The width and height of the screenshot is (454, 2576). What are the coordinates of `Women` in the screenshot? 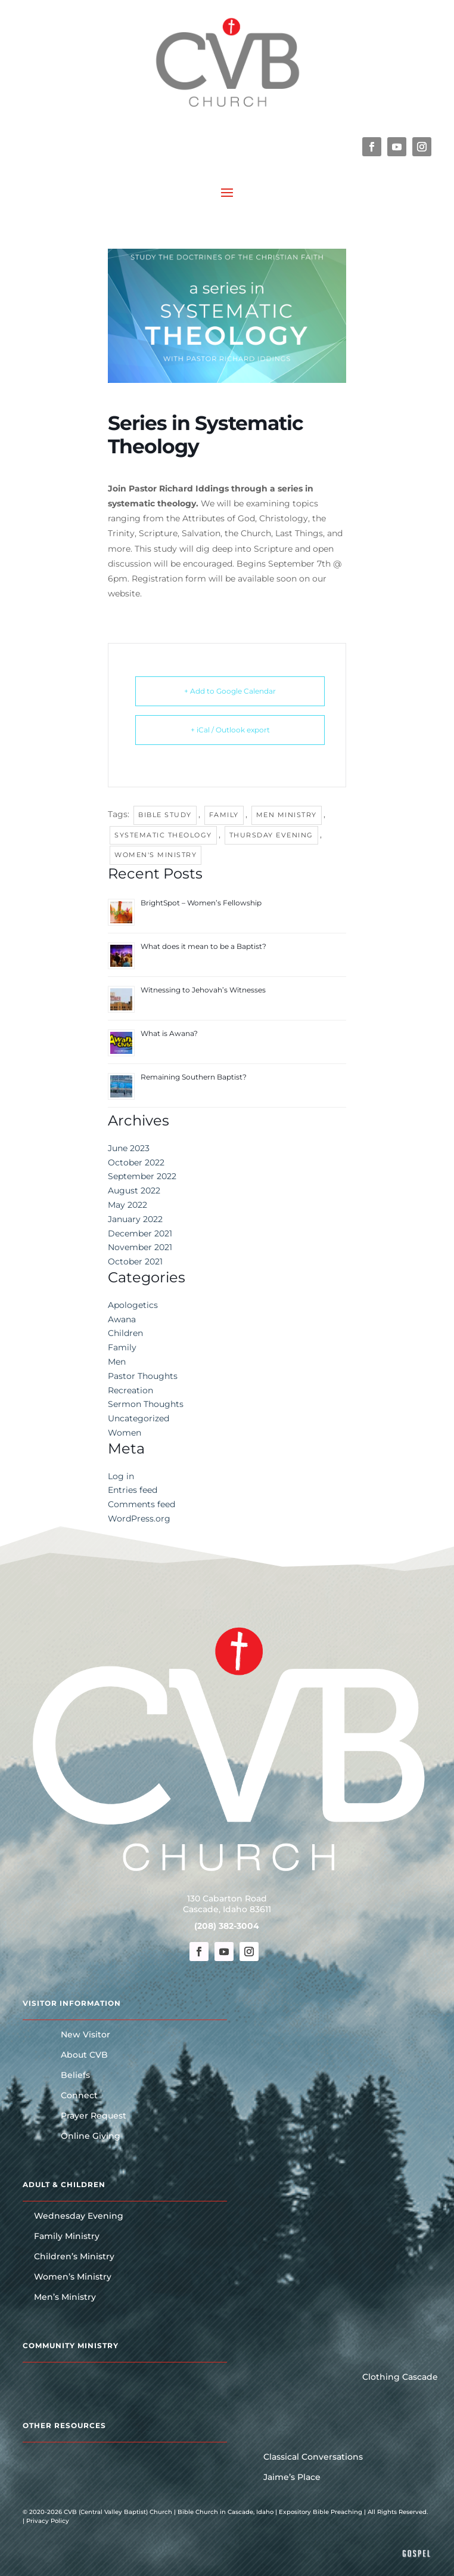 It's located at (124, 1432).